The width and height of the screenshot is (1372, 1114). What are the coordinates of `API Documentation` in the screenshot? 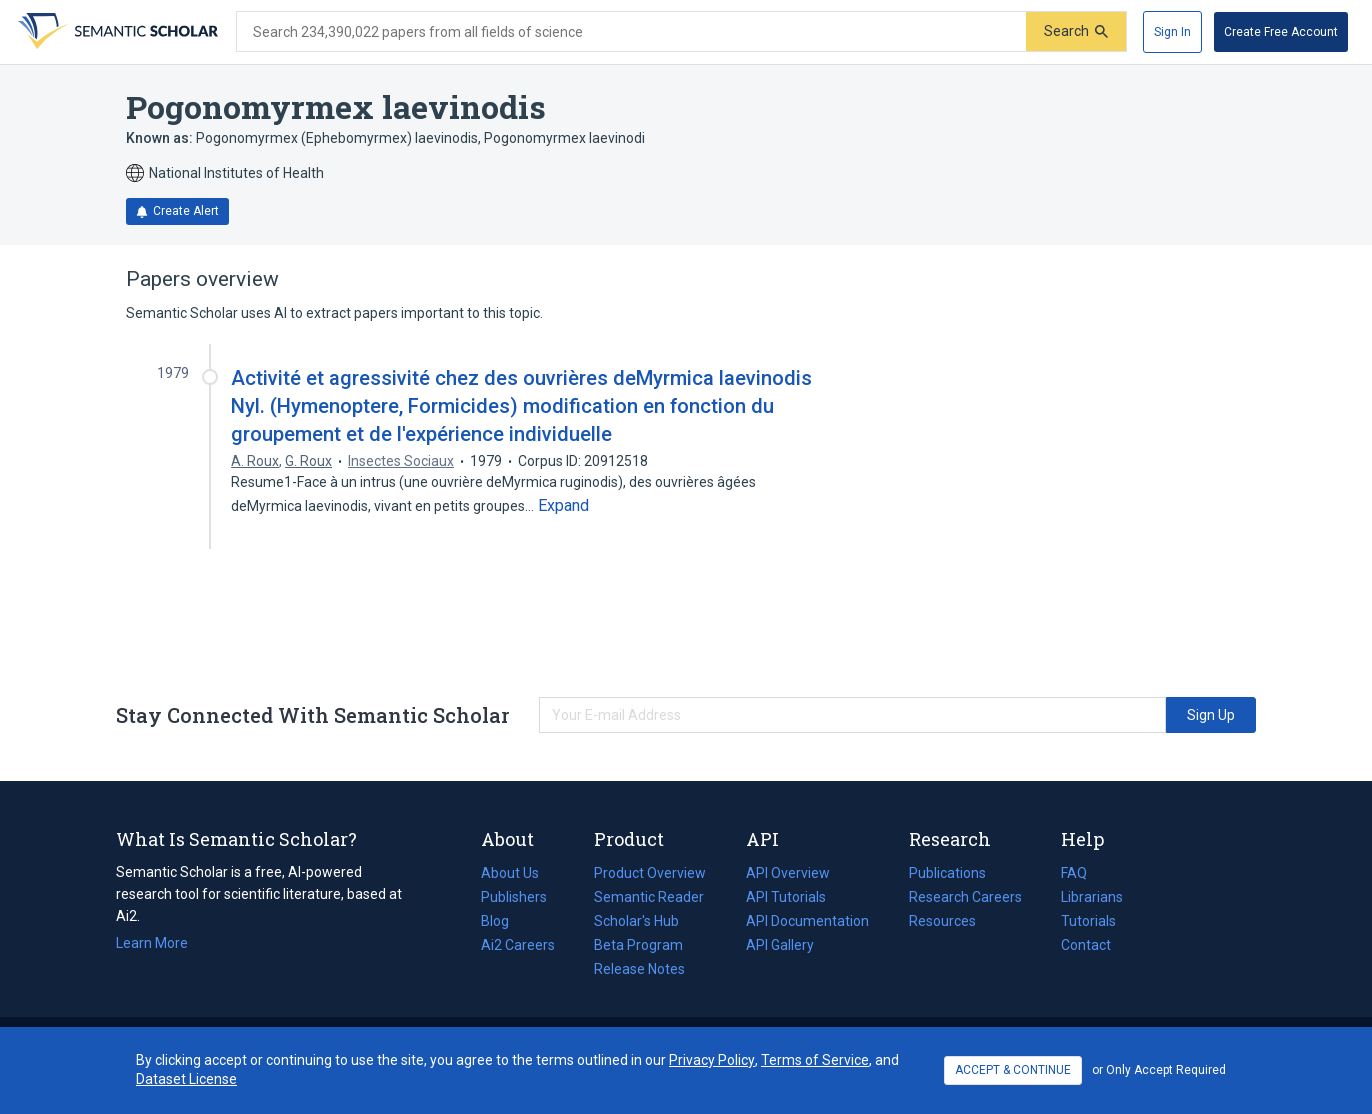 It's located at (807, 921).